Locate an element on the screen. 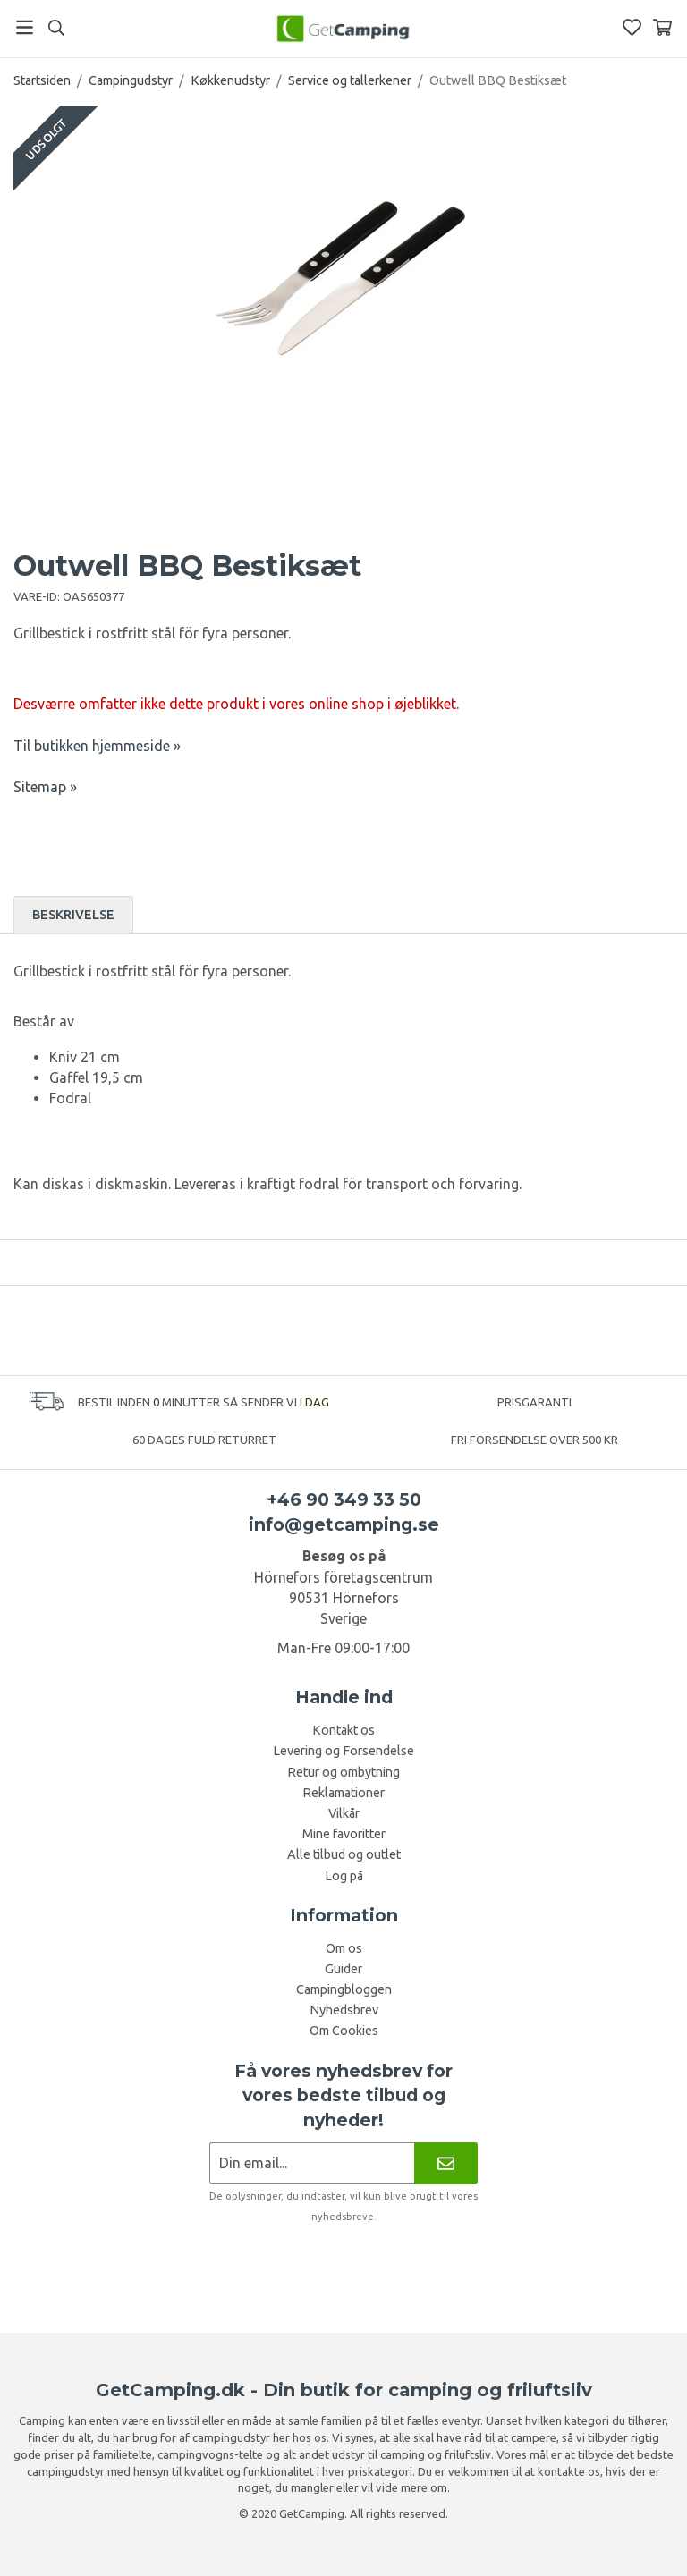 Image resolution: width=687 pixels, height=2576 pixels. Om Cookies is located at coordinates (344, 2030).